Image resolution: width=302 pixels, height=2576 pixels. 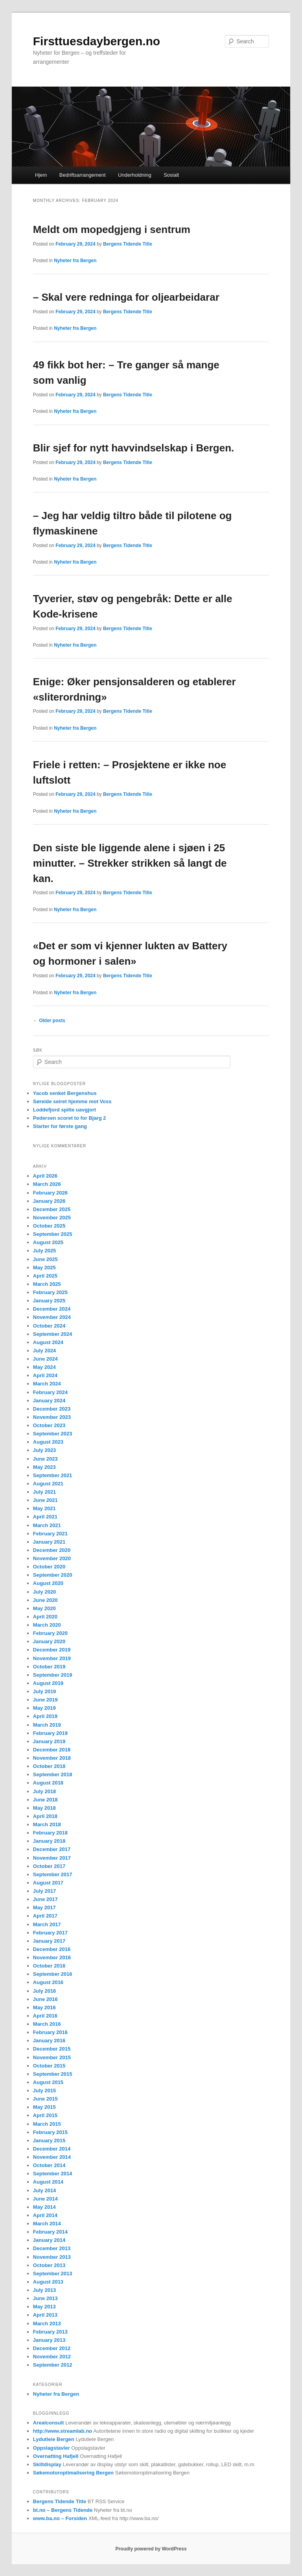 I want to click on August 2014, so click(x=48, y=2182).